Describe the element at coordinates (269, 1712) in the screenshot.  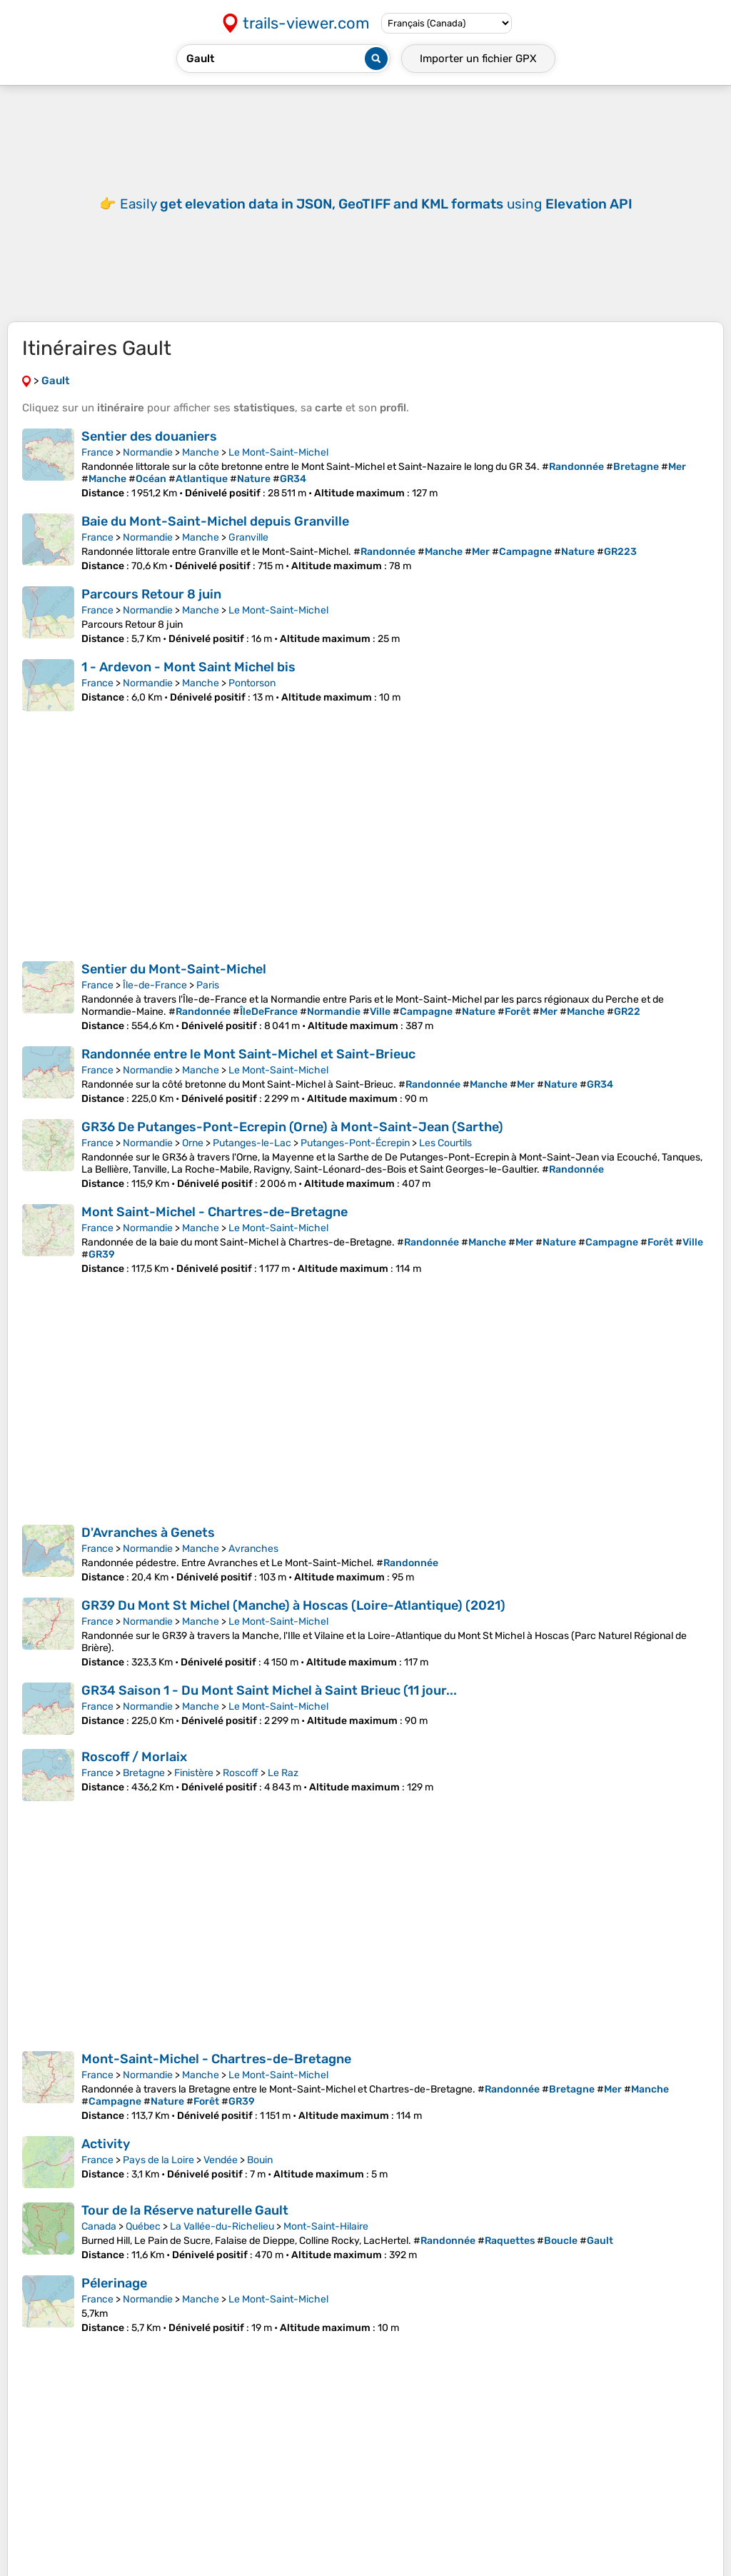
I see `GR34 Saison 1 - Du Mont Saint Michel à Saint Brieuc (11 jour...` at that location.